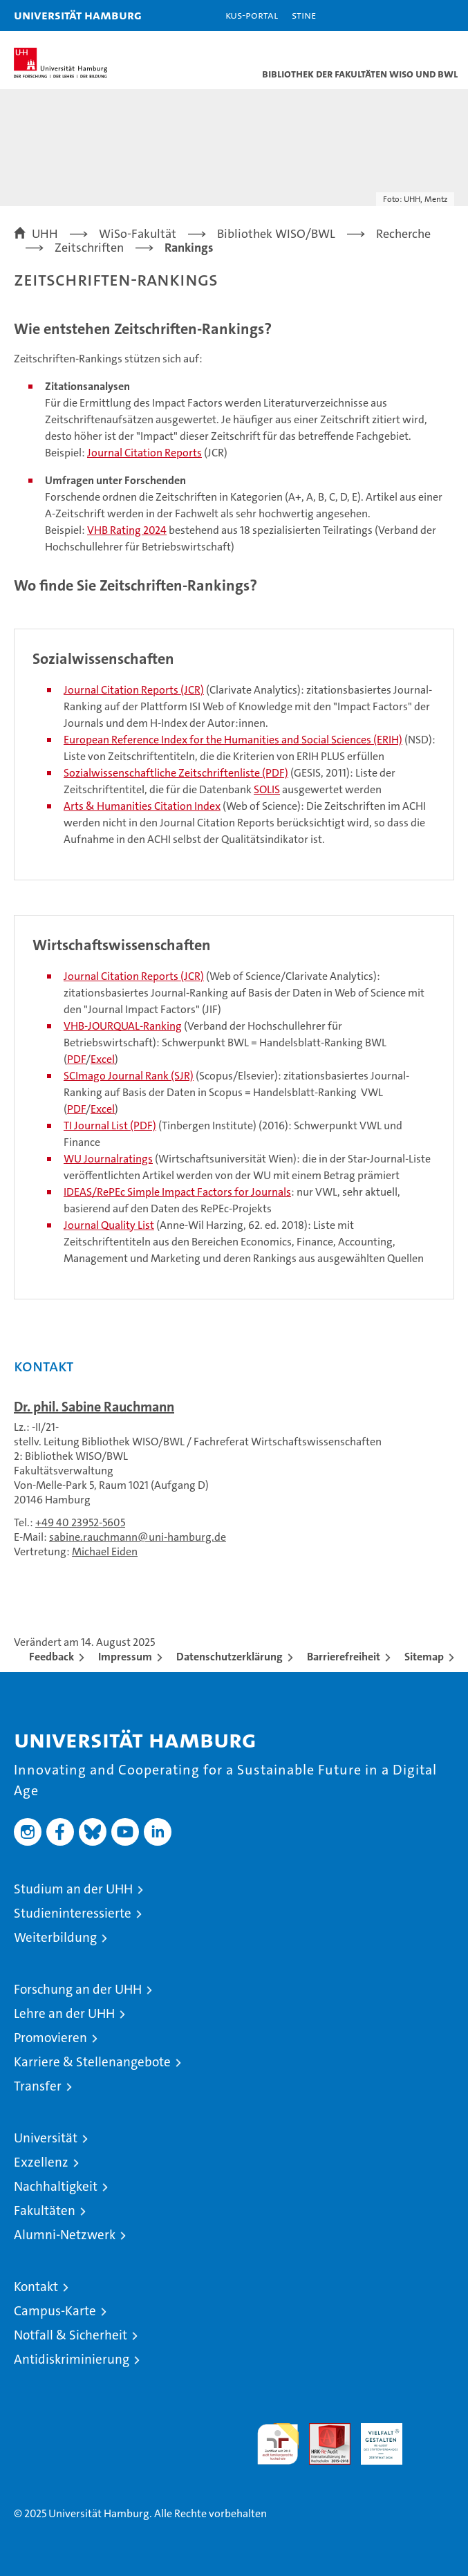 The width and height of the screenshot is (468, 2576). What do you see at coordinates (45, 2138) in the screenshot?
I see `Universität` at bounding box center [45, 2138].